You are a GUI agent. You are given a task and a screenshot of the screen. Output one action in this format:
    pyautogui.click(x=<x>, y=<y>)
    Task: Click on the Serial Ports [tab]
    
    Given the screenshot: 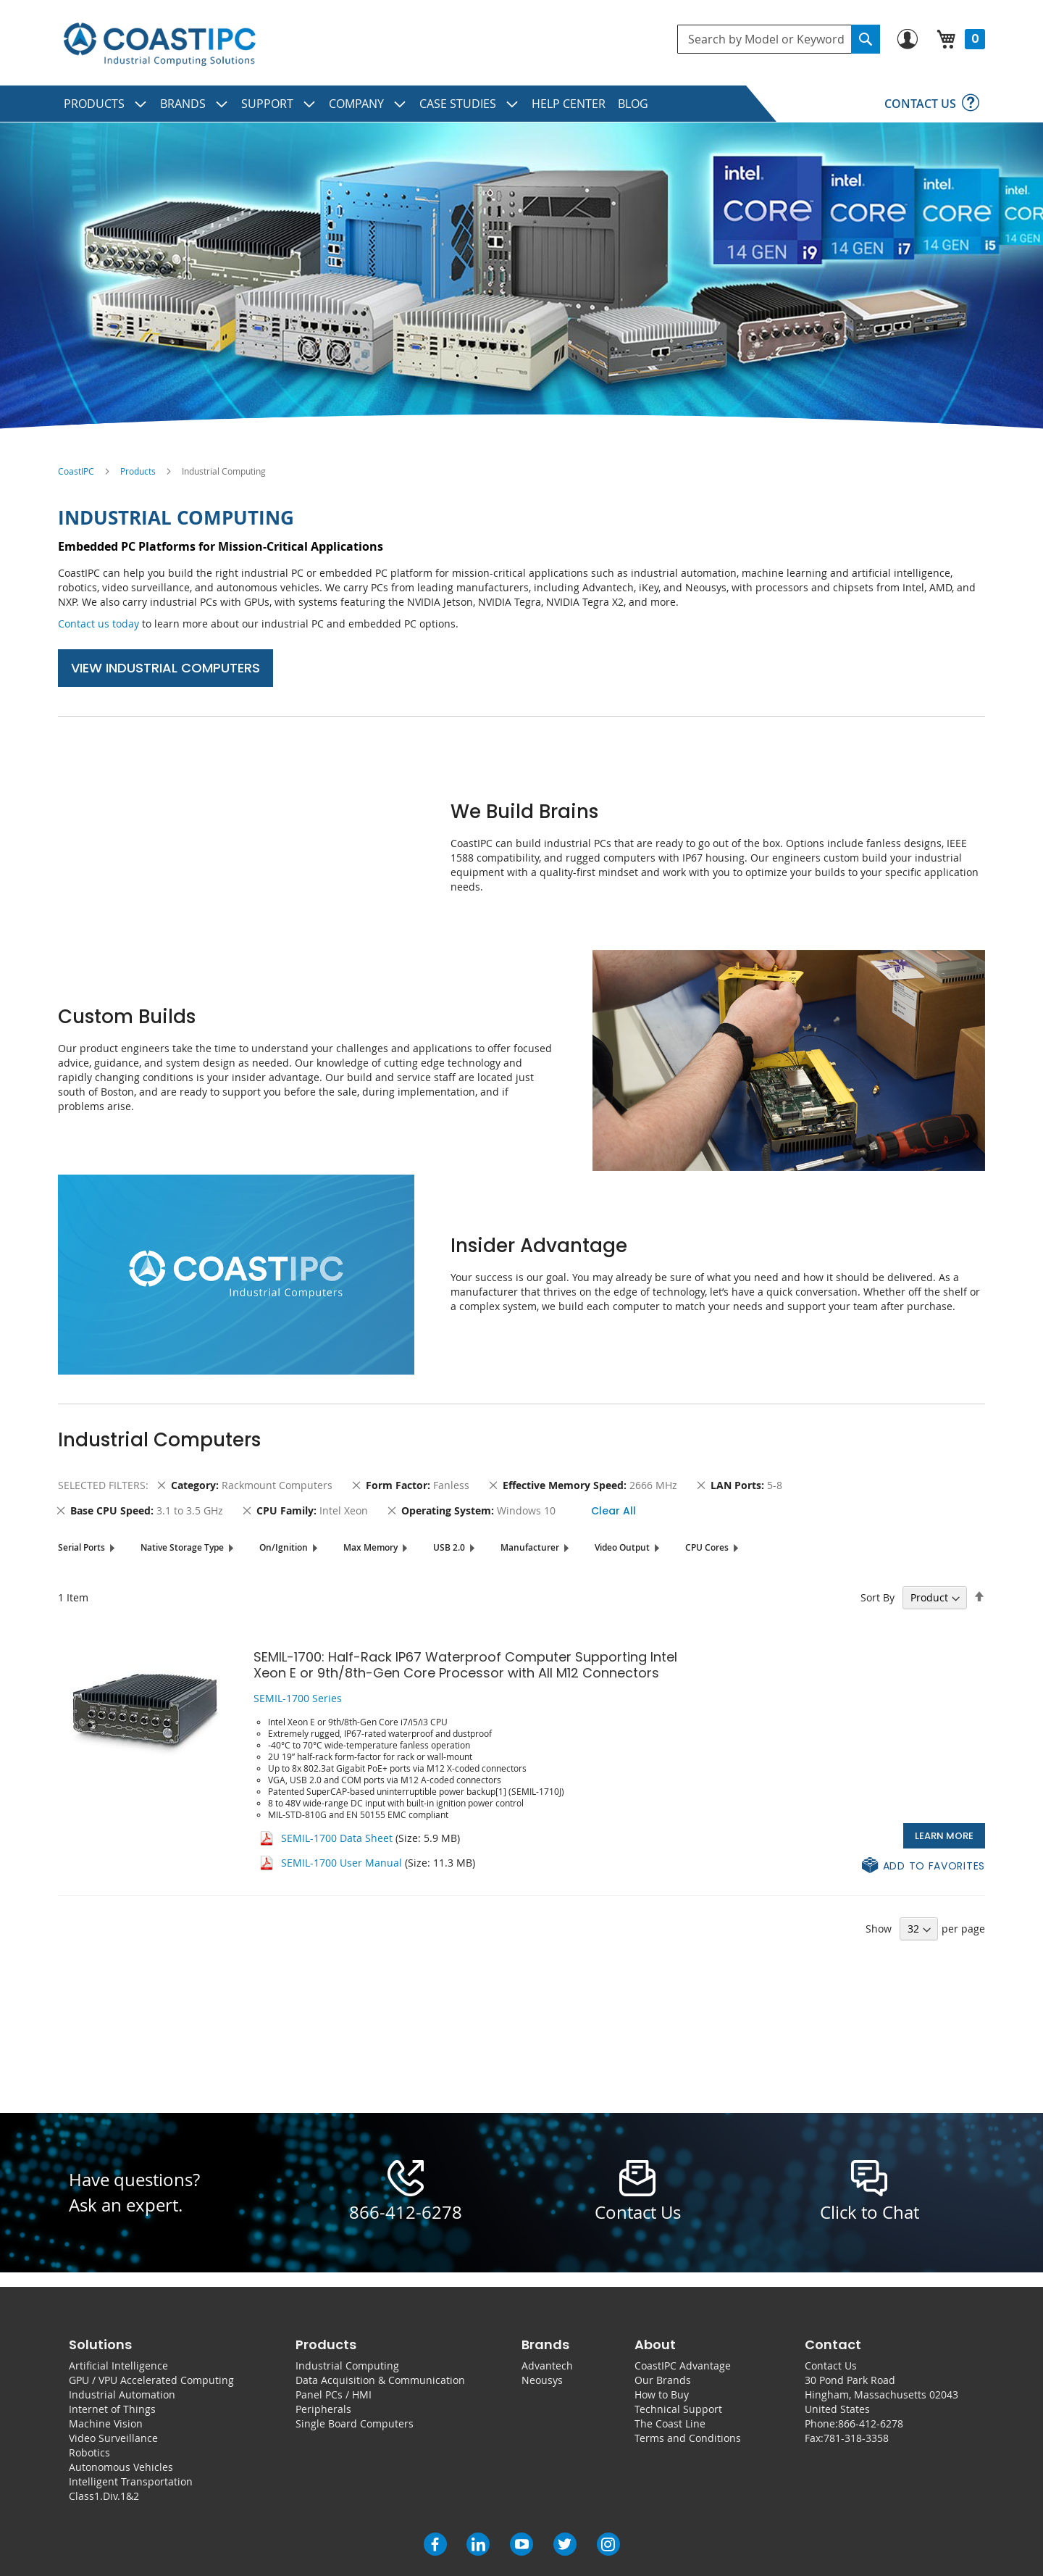 What is the action you would take?
    pyautogui.click(x=81, y=1547)
    